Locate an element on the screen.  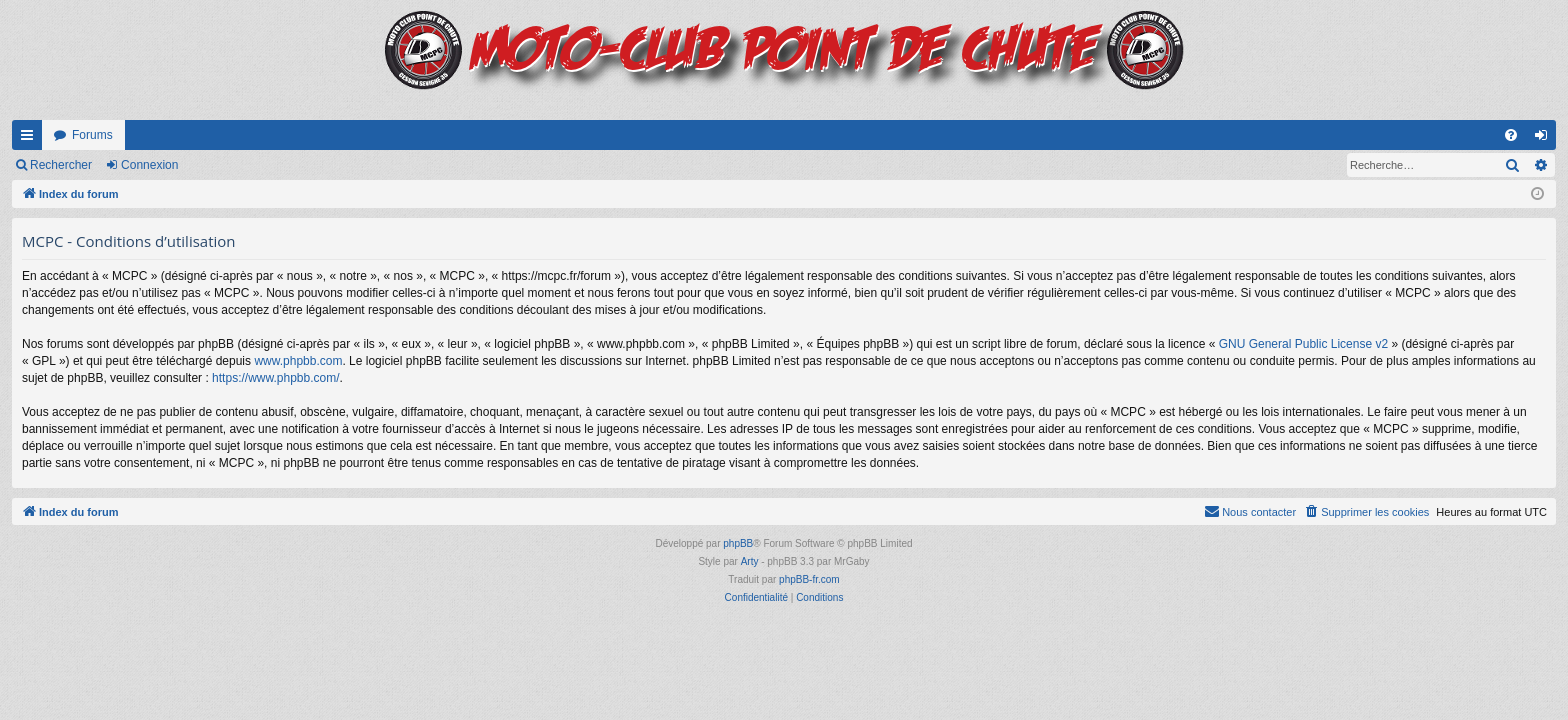
Forums is located at coordinates (92, 135).